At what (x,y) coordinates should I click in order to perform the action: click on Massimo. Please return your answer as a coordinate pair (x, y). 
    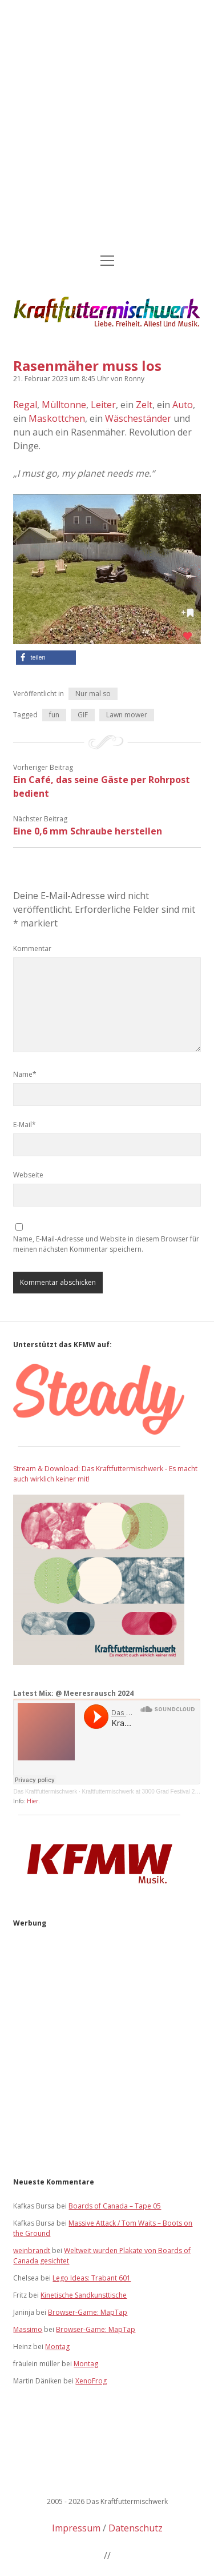
    Looking at the image, I should click on (27, 2329).